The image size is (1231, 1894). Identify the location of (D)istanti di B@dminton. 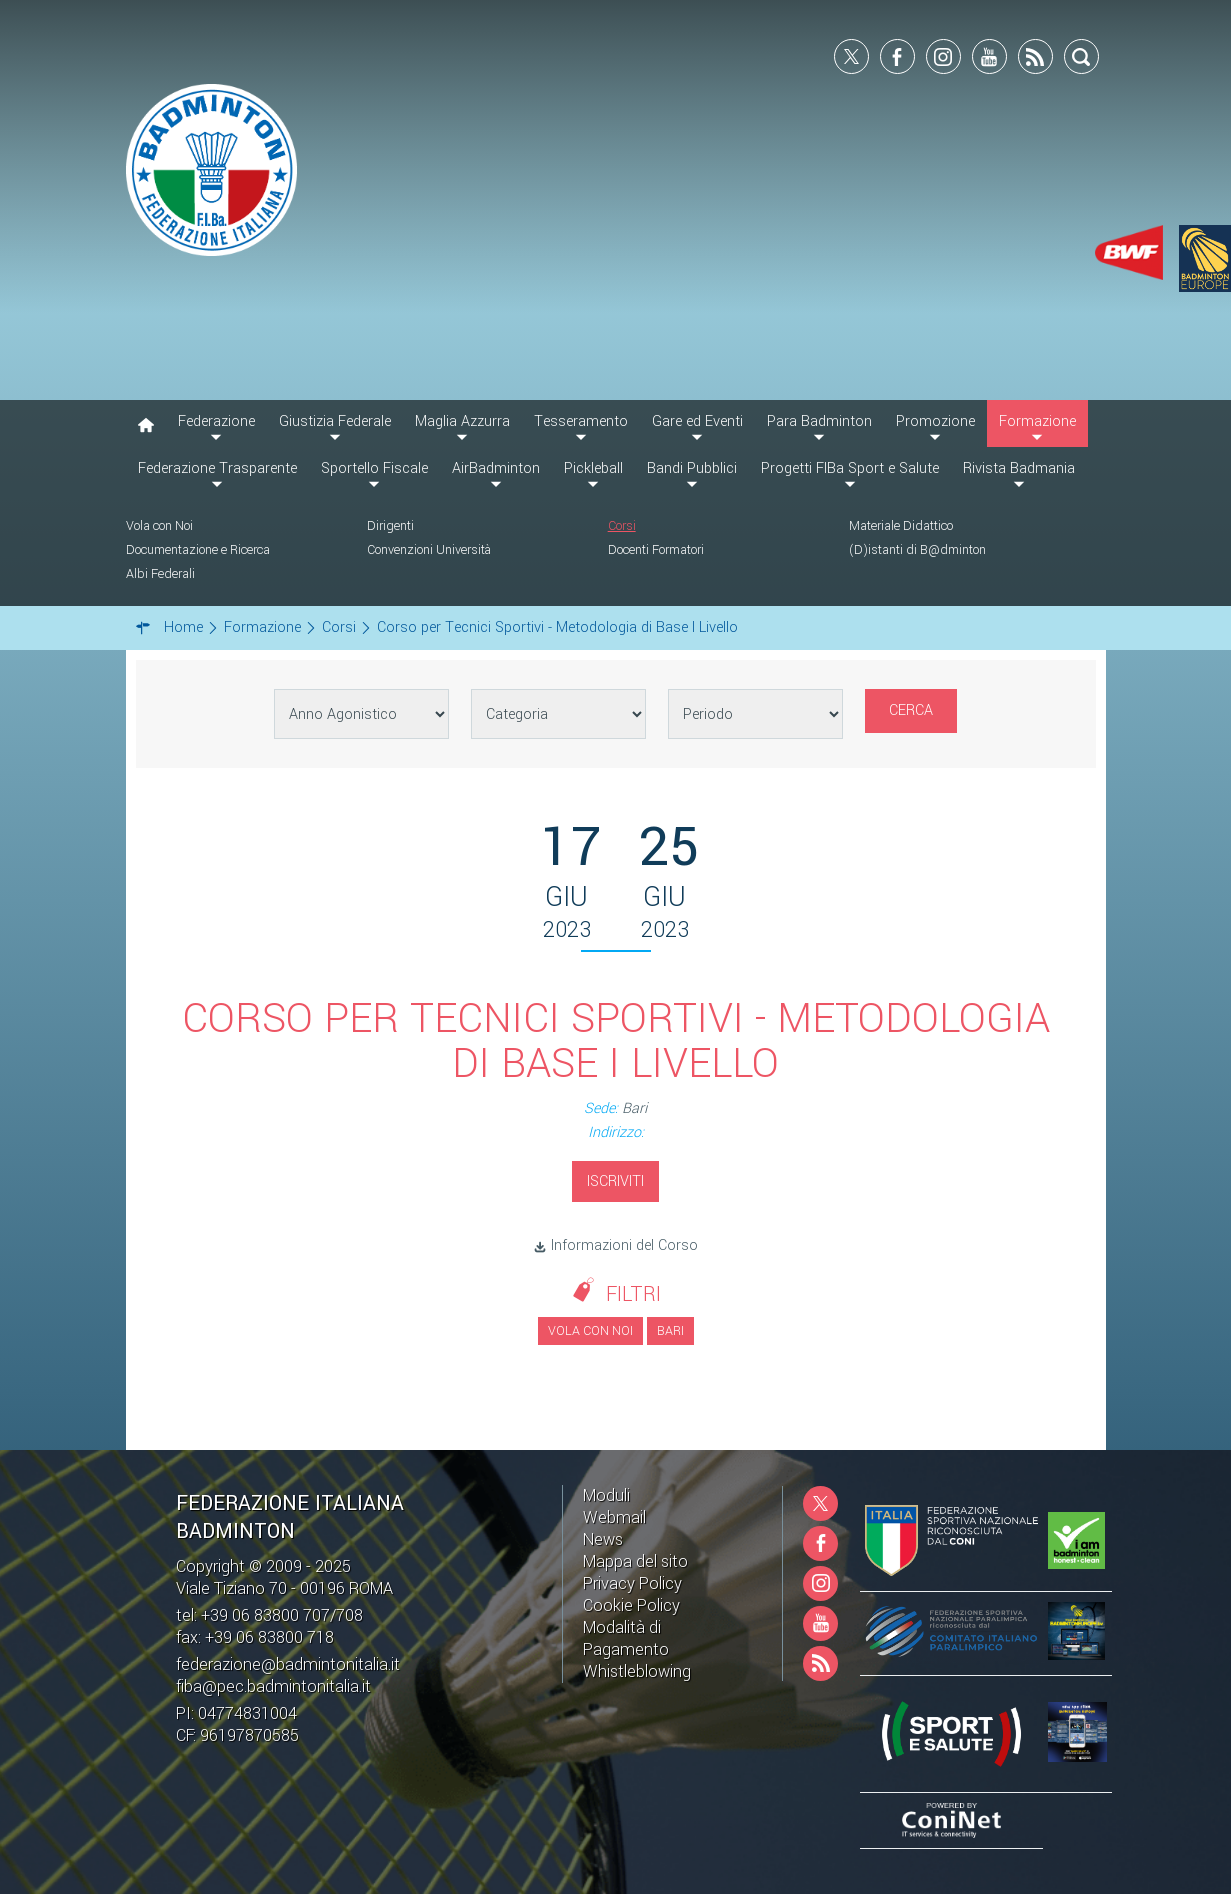
(917, 550).